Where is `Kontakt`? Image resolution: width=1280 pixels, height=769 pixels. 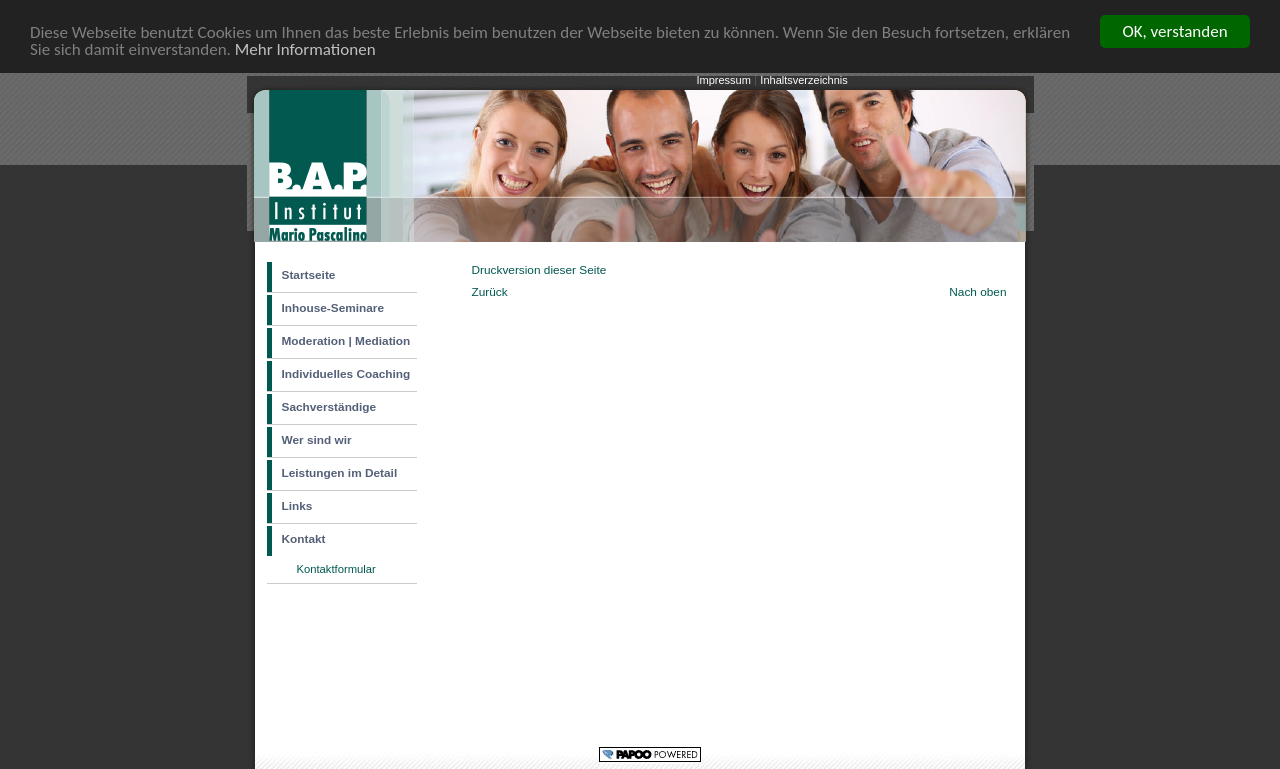 Kontakt is located at coordinates (304, 539).